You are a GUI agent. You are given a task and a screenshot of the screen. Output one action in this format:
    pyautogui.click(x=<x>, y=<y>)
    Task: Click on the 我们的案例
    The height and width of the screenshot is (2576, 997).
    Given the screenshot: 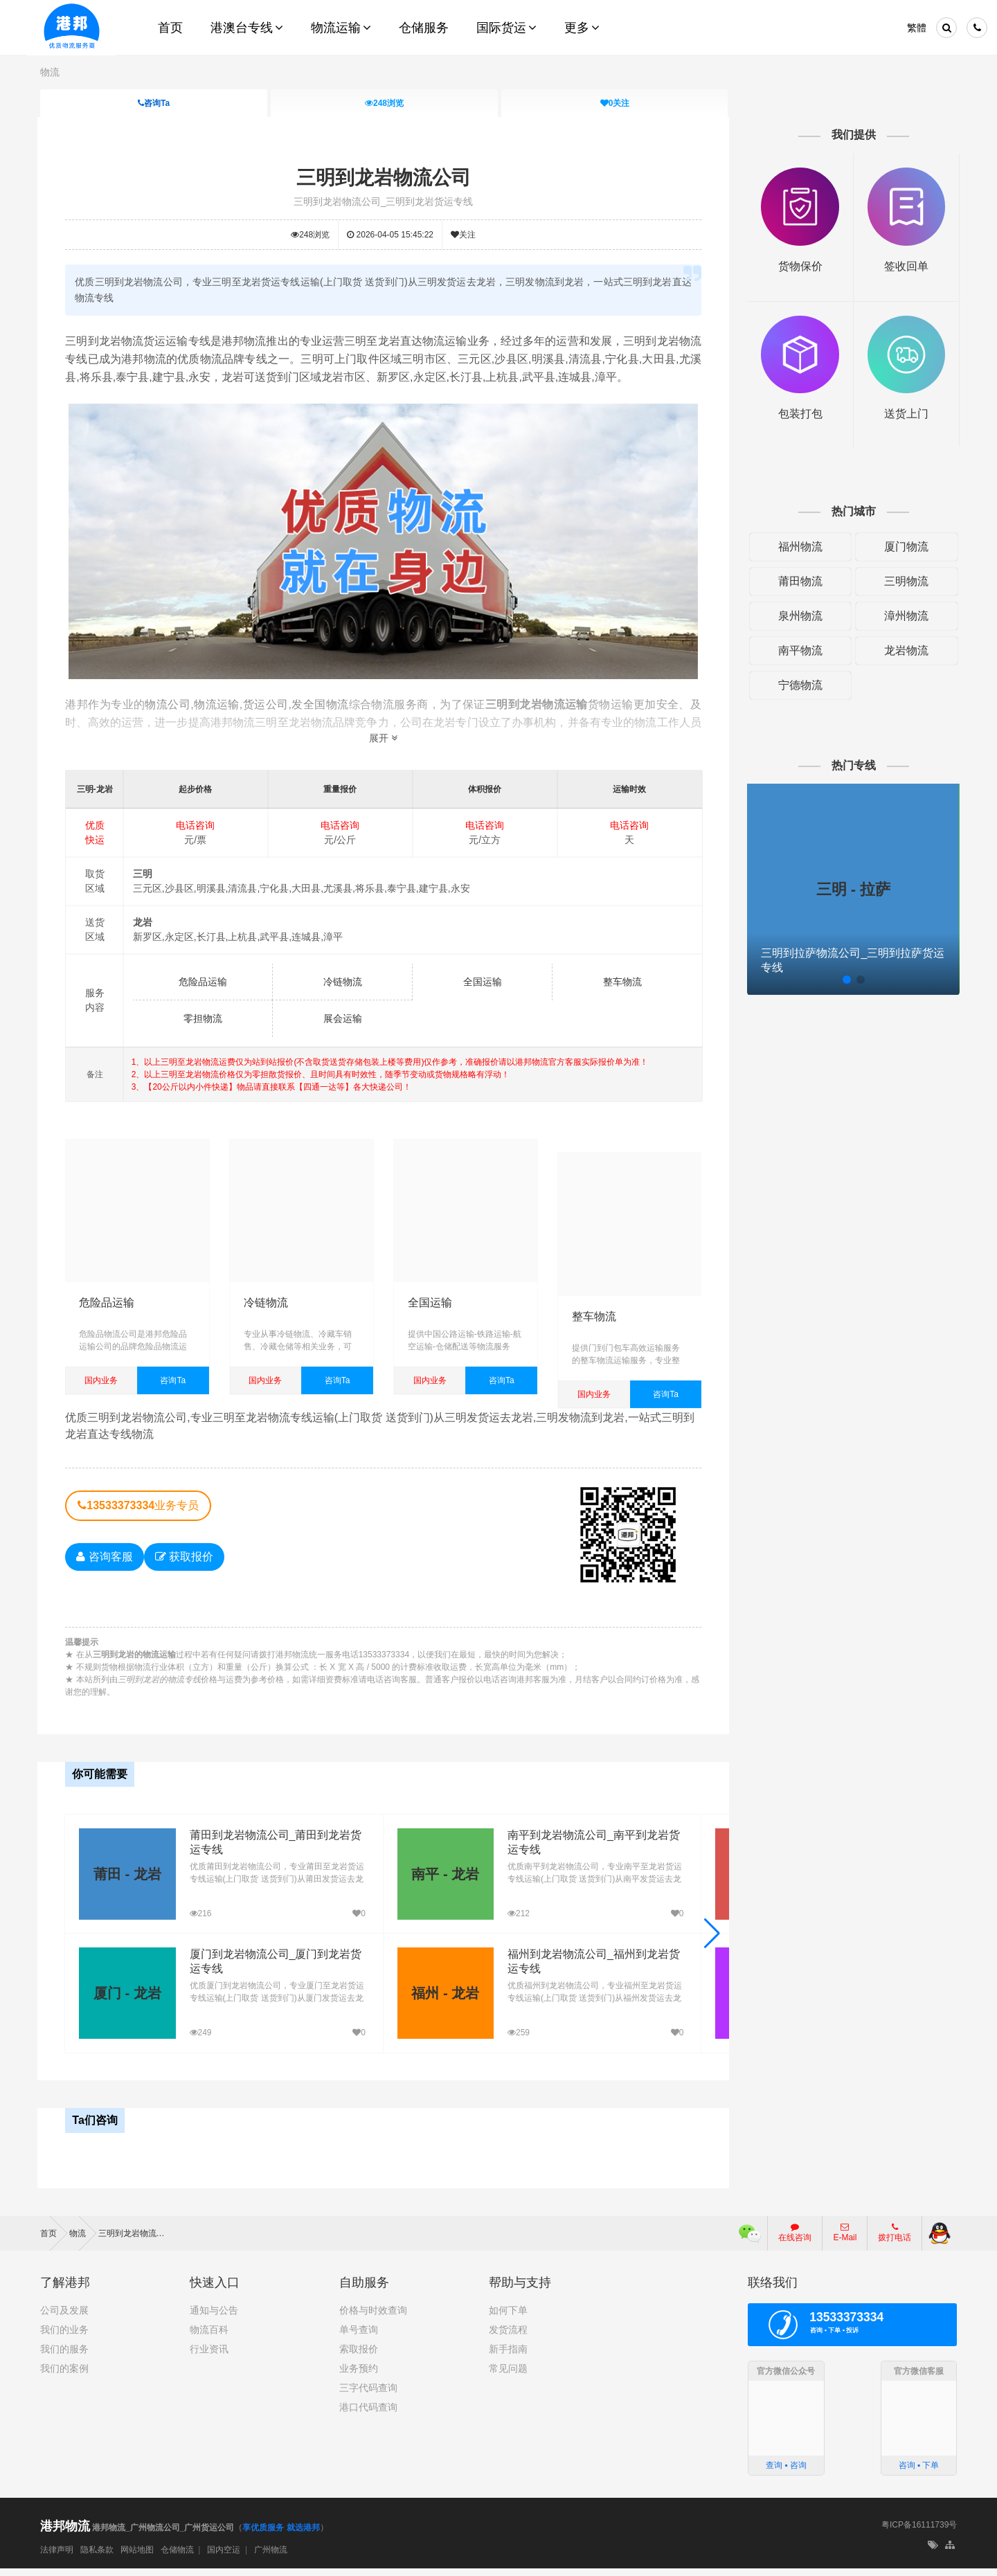 What is the action you would take?
    pyautogui.click(x=64, y=2375)
    